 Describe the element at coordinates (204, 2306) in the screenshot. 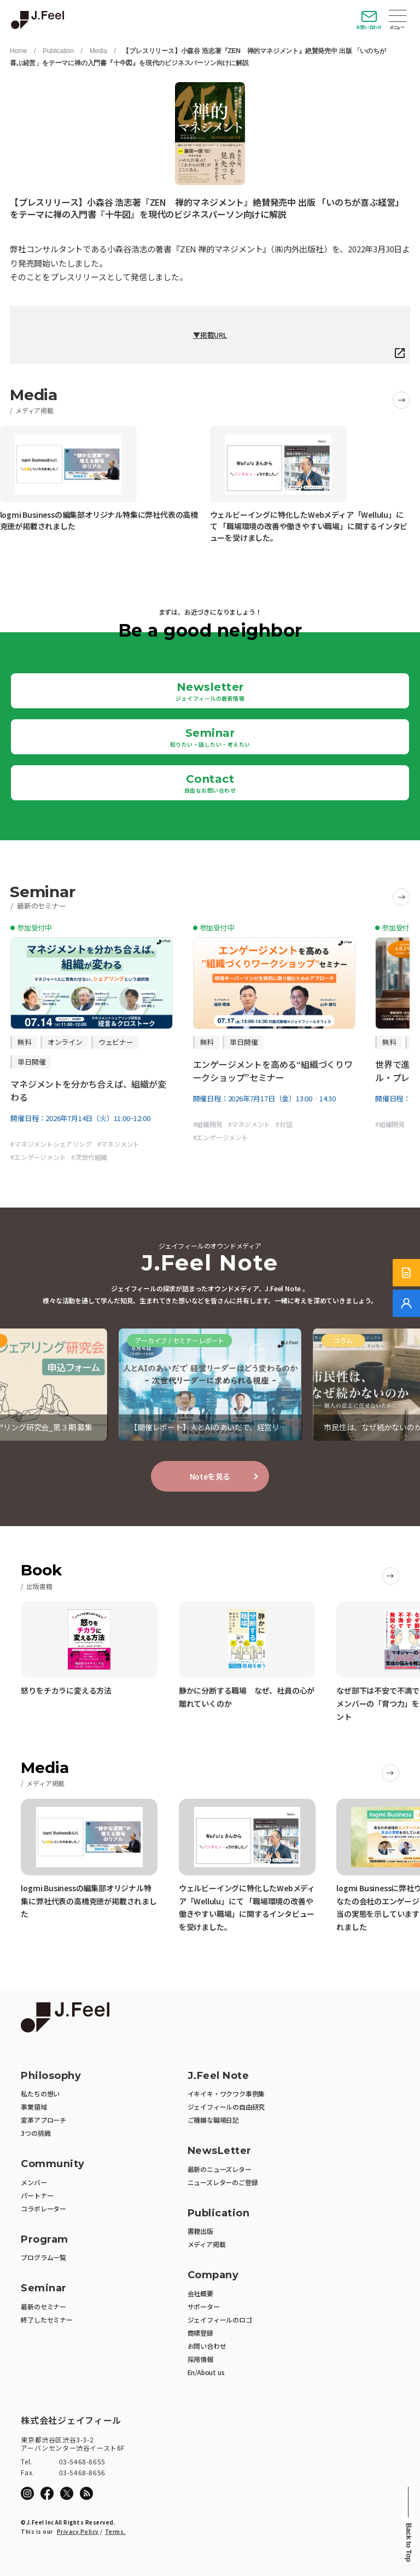

I see `サポーター` at that location.